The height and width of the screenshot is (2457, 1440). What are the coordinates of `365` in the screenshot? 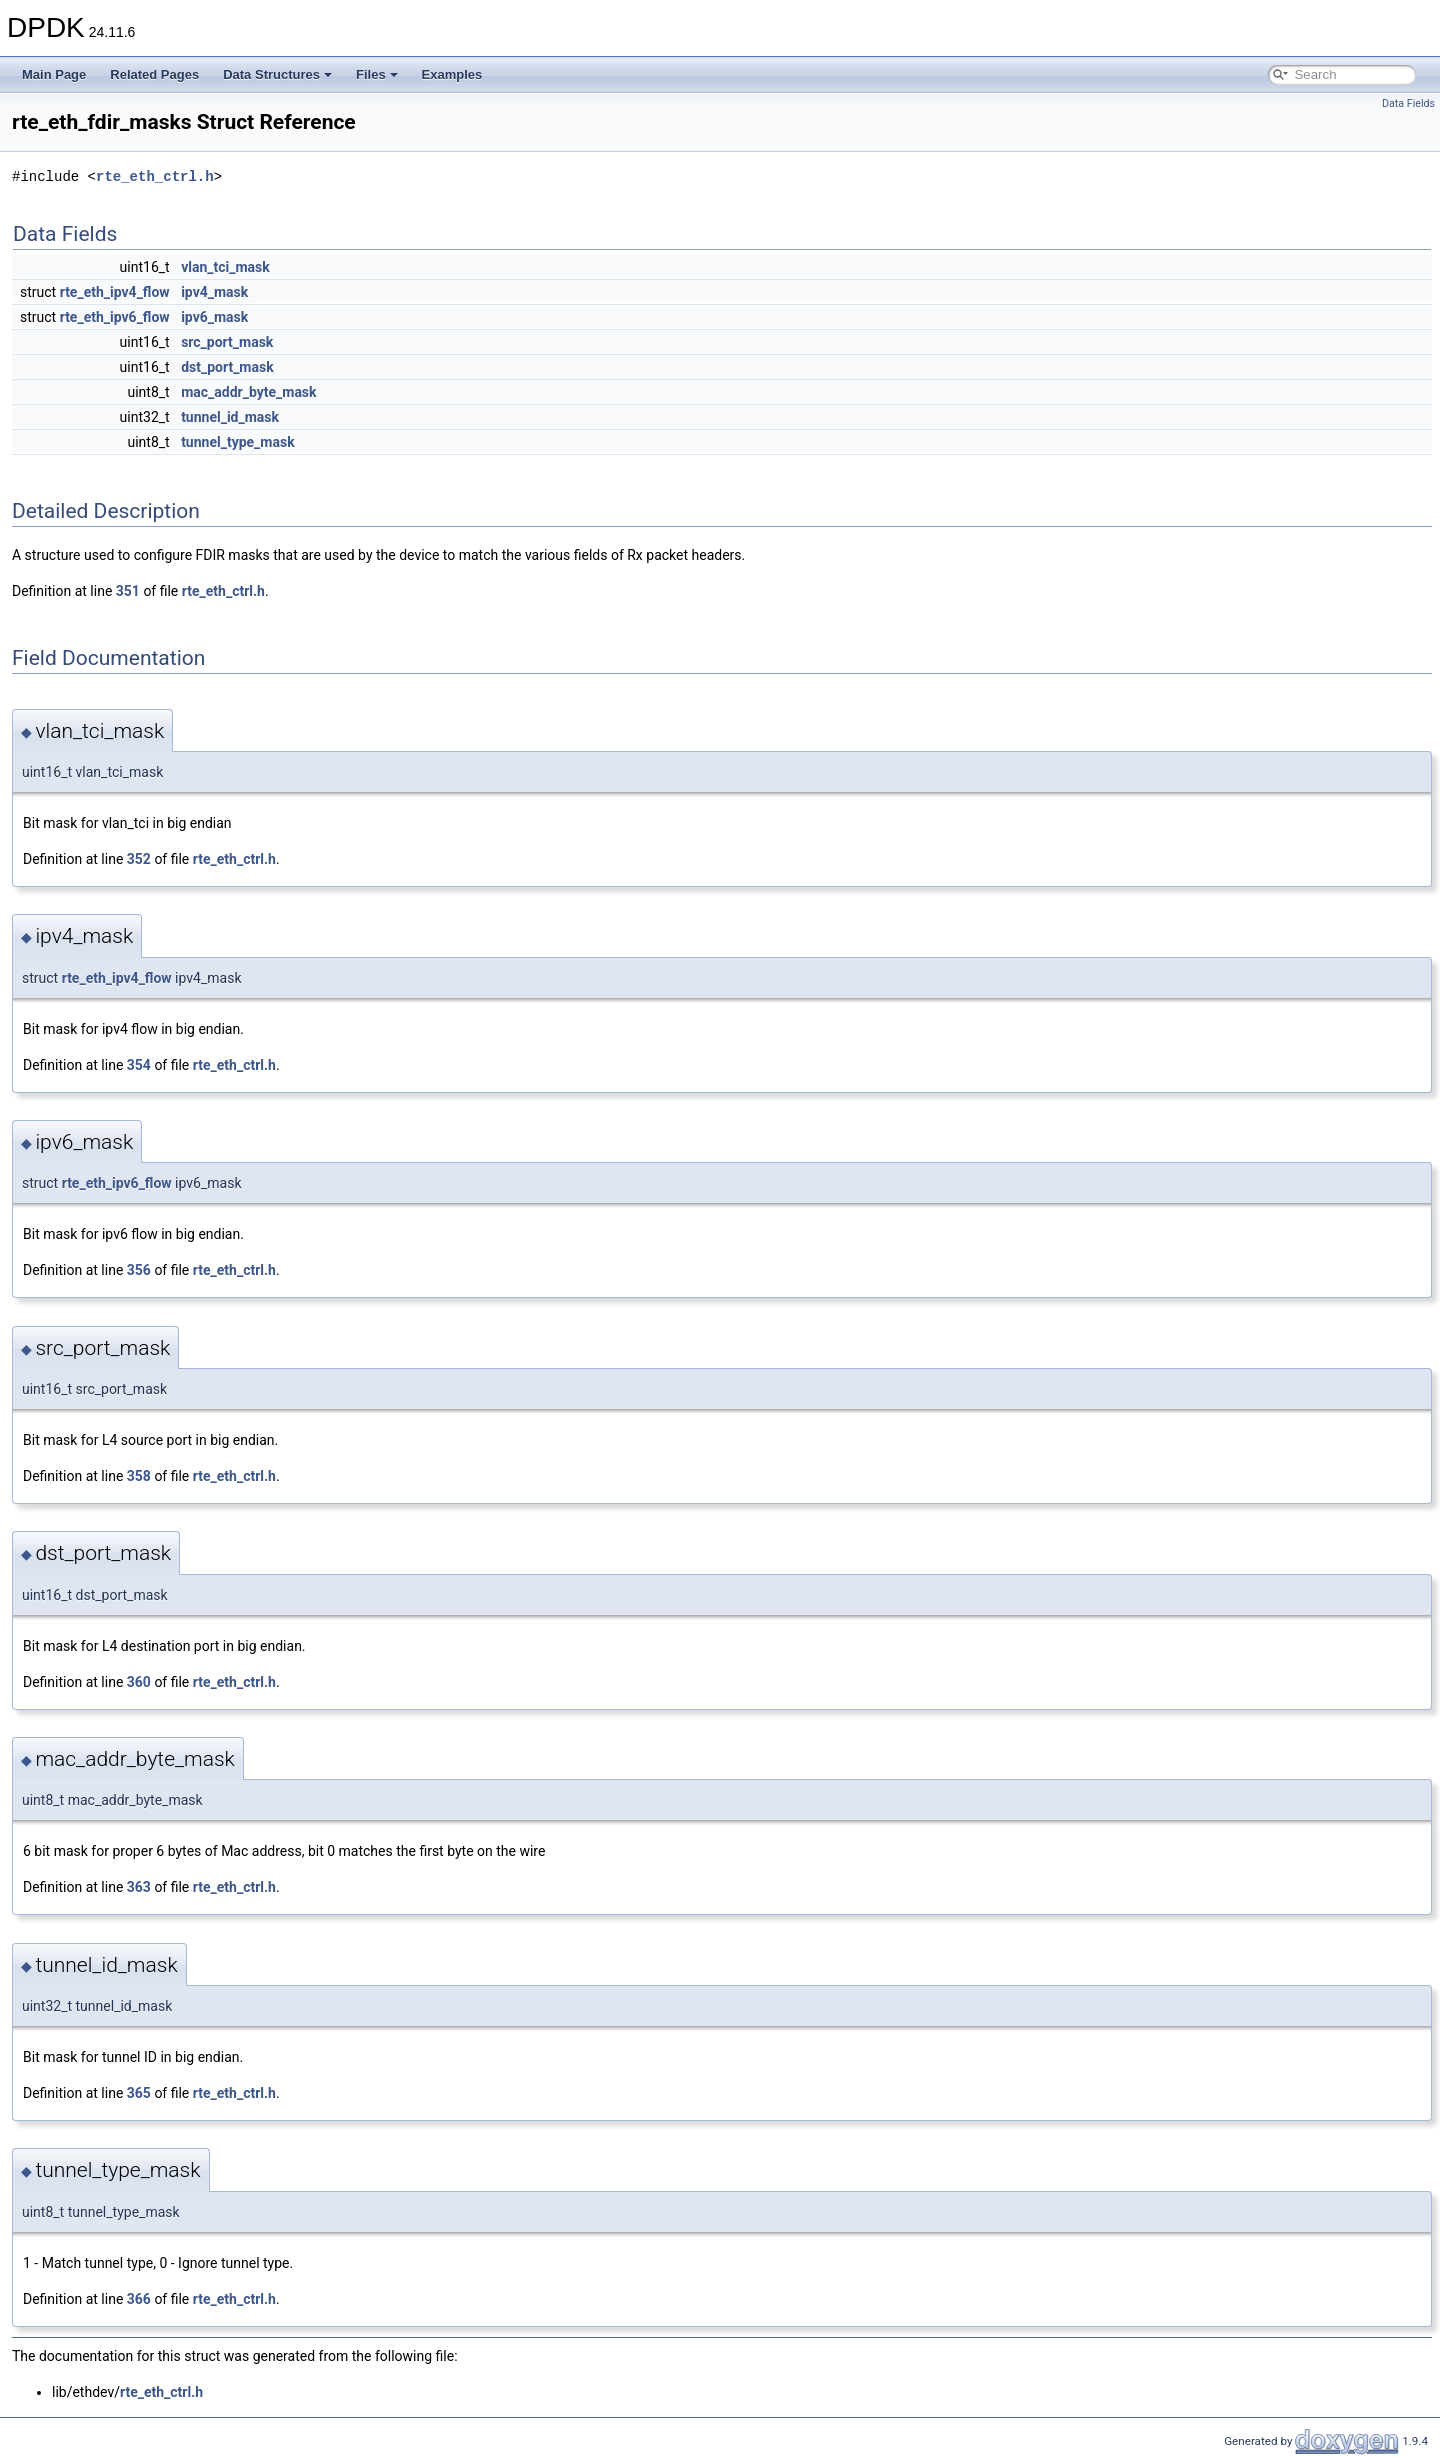 It's located at (139, 2093).